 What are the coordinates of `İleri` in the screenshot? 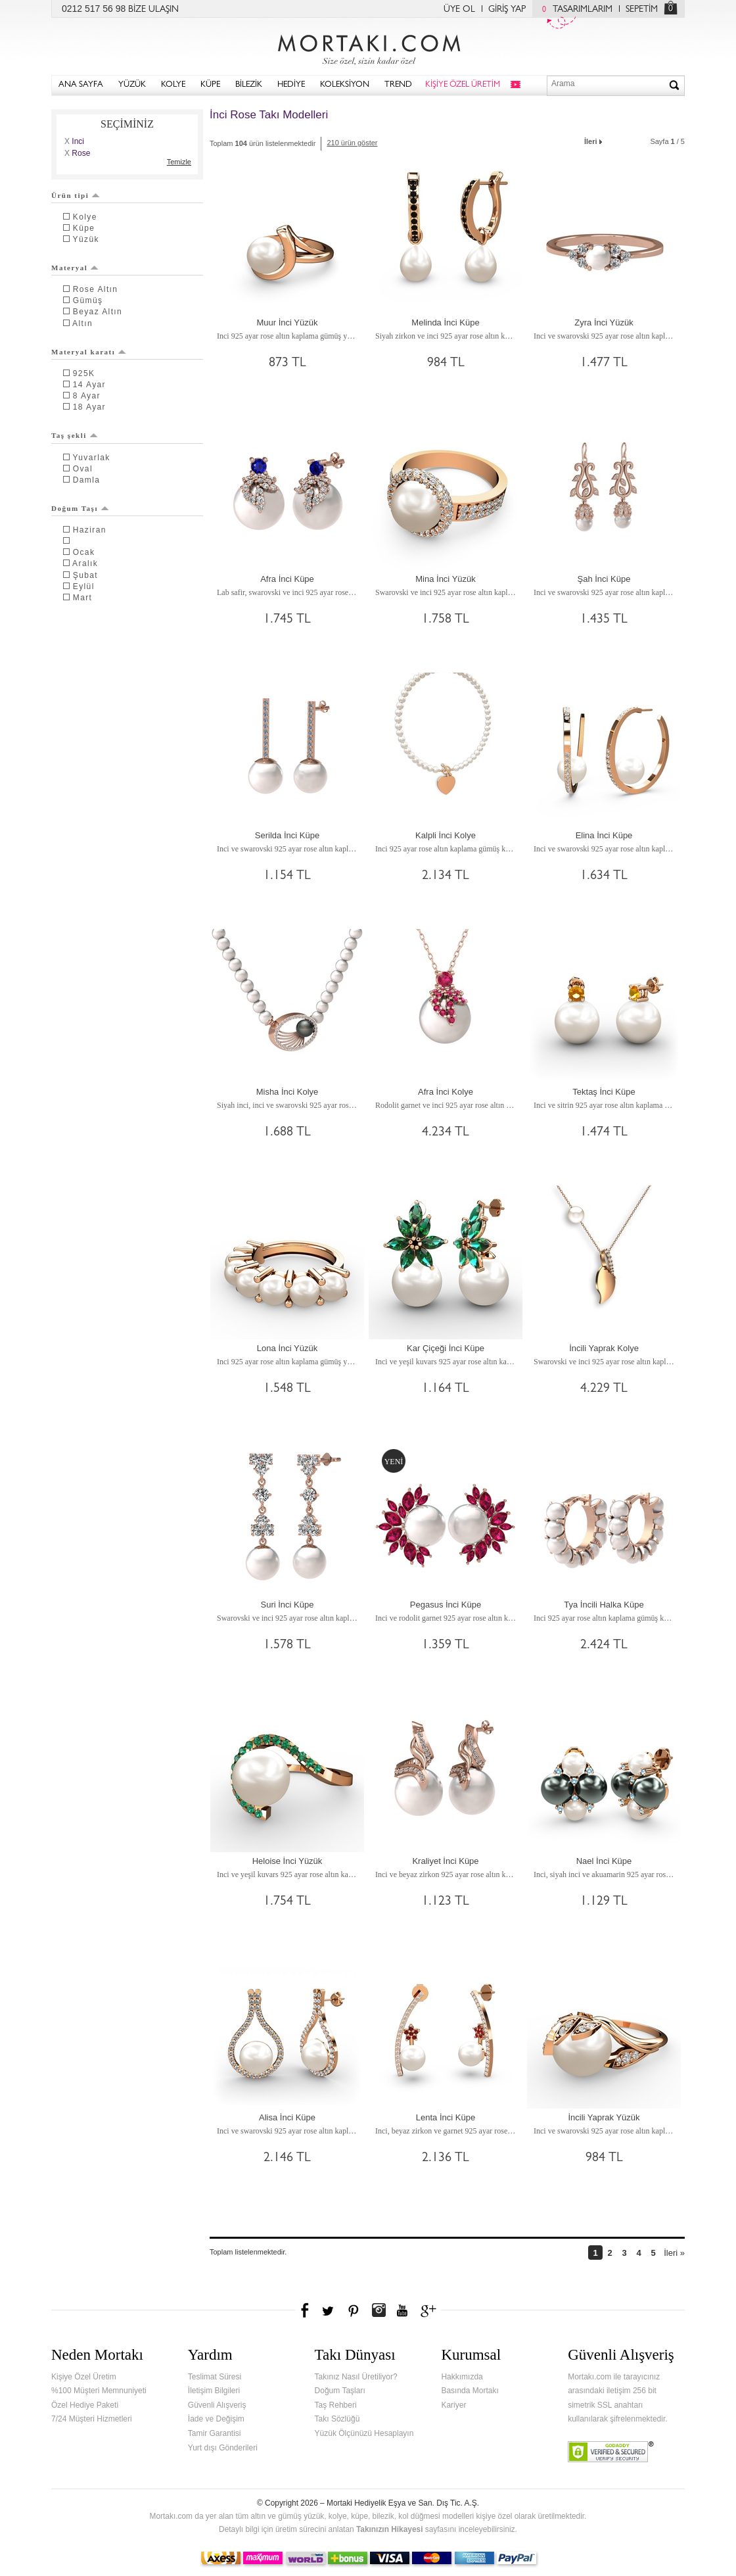 It's located at (594, 140).